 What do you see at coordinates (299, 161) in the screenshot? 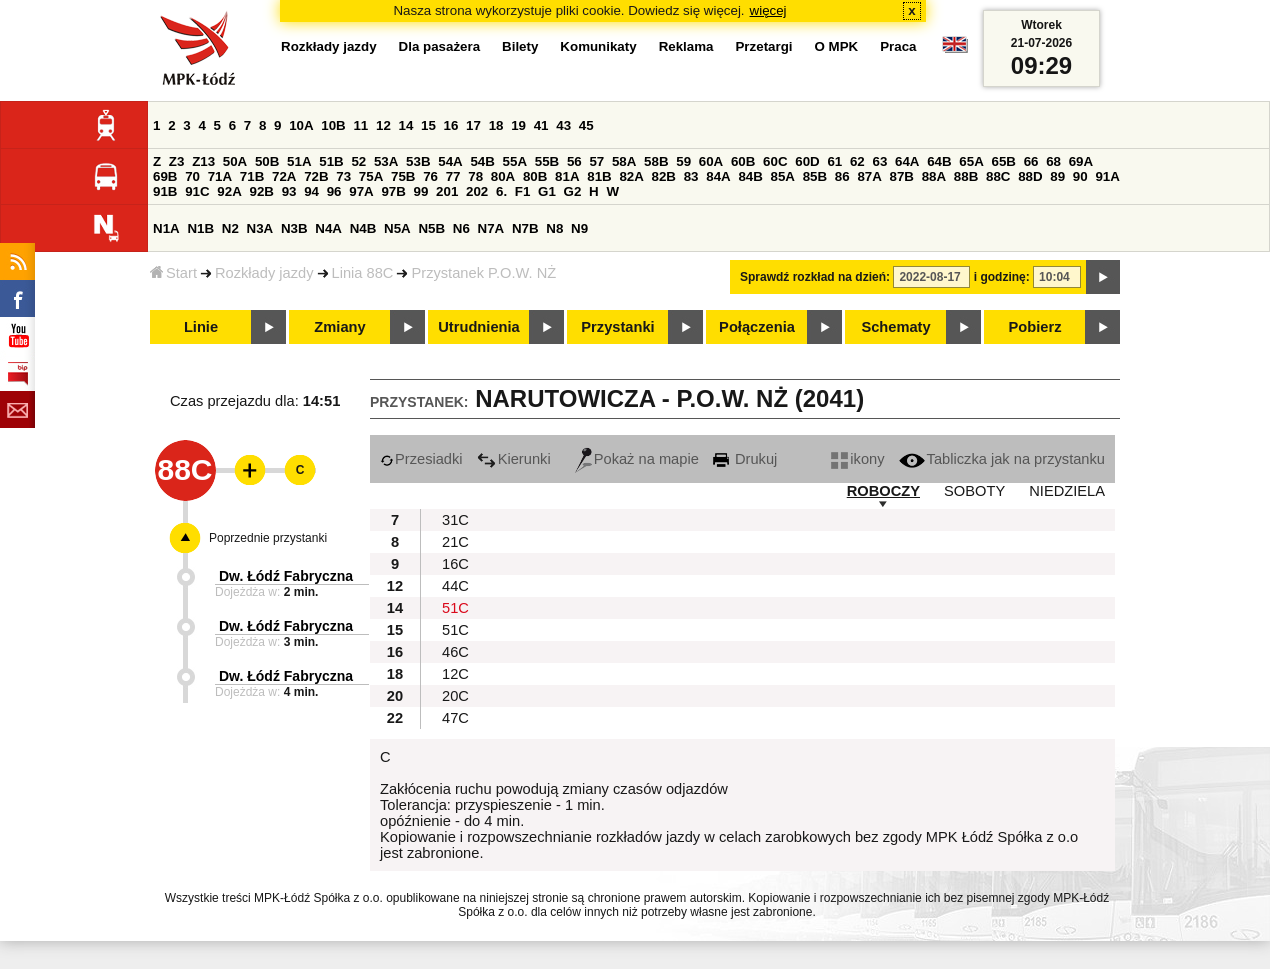
I see `51A` at bounding box center [299, 161].